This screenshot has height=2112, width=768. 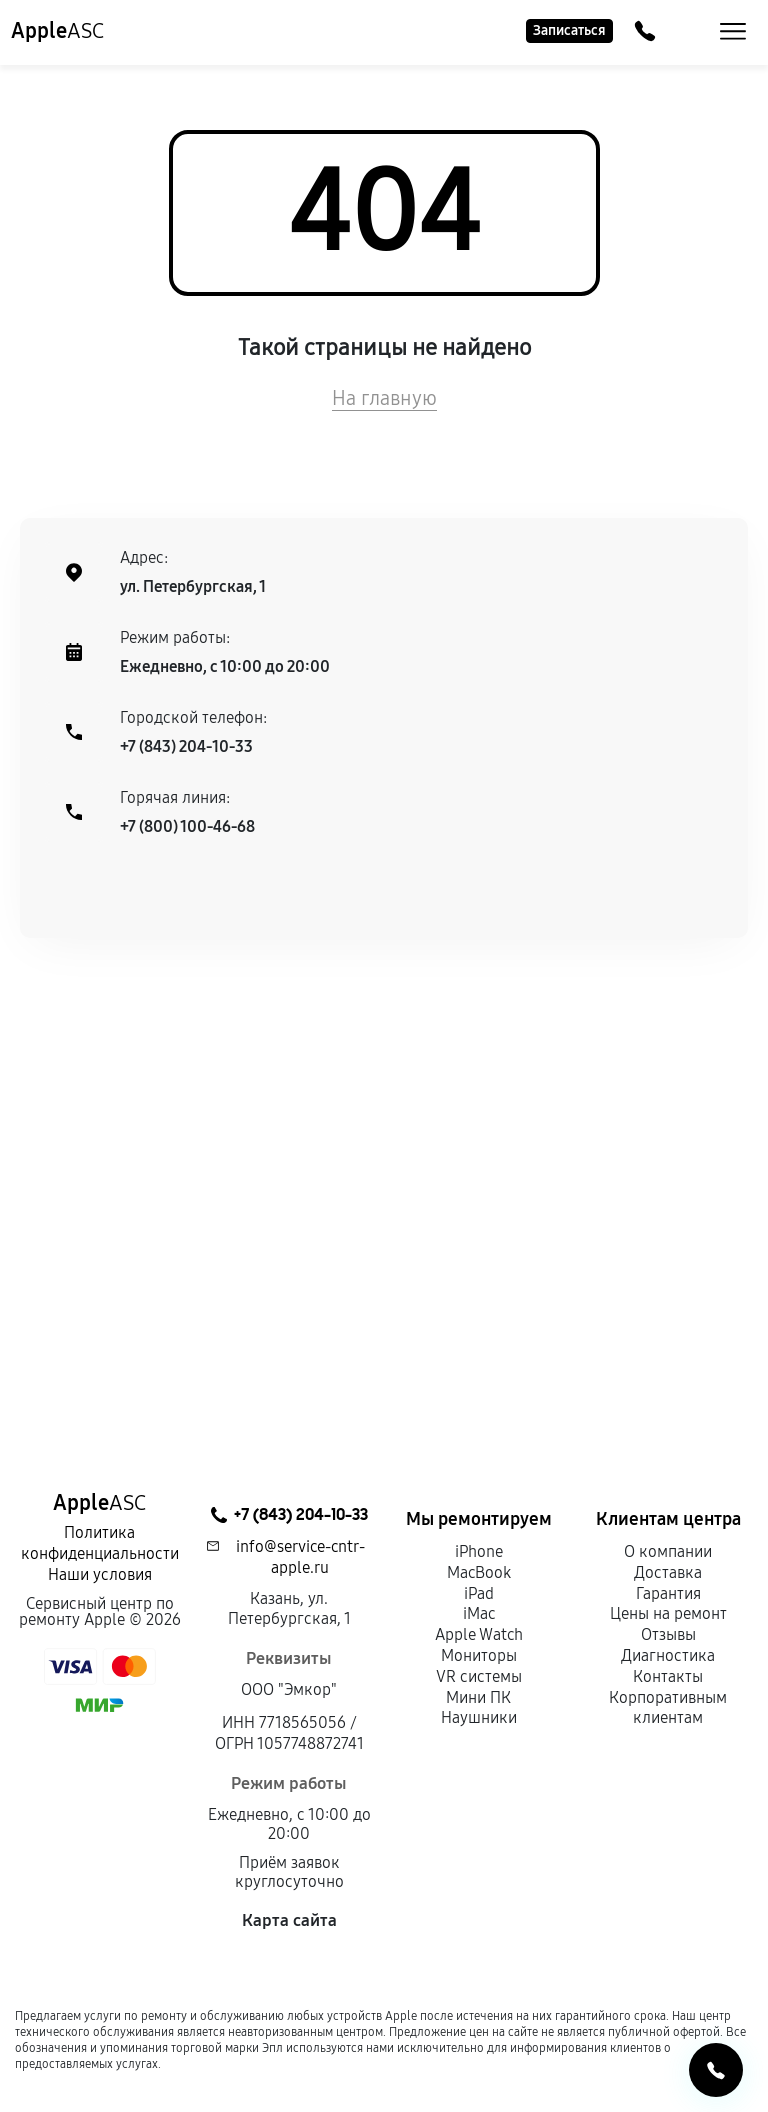 What do you see at coordinates (100, 1574) in the screenshot?
I see `Наши условия` at bounding box center [100, 1574].